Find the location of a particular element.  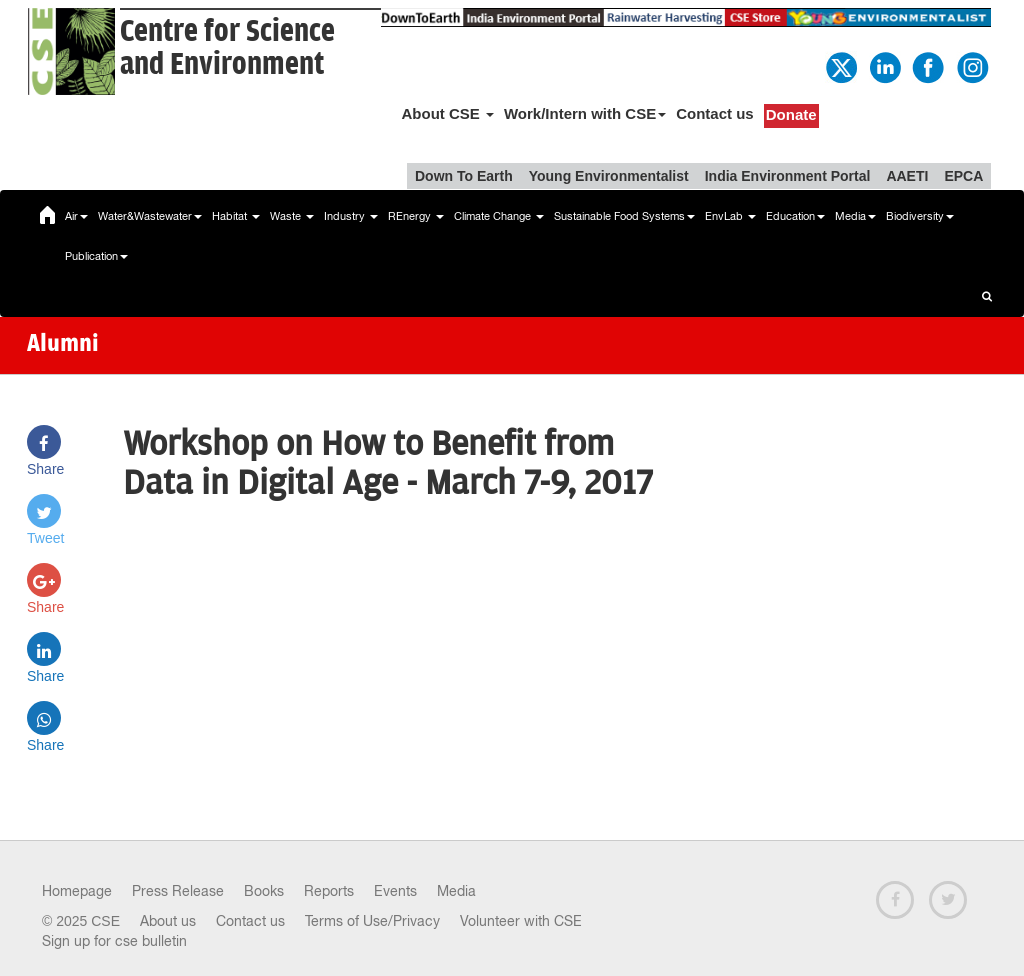

About CSE is located at coordinates (447, 113).